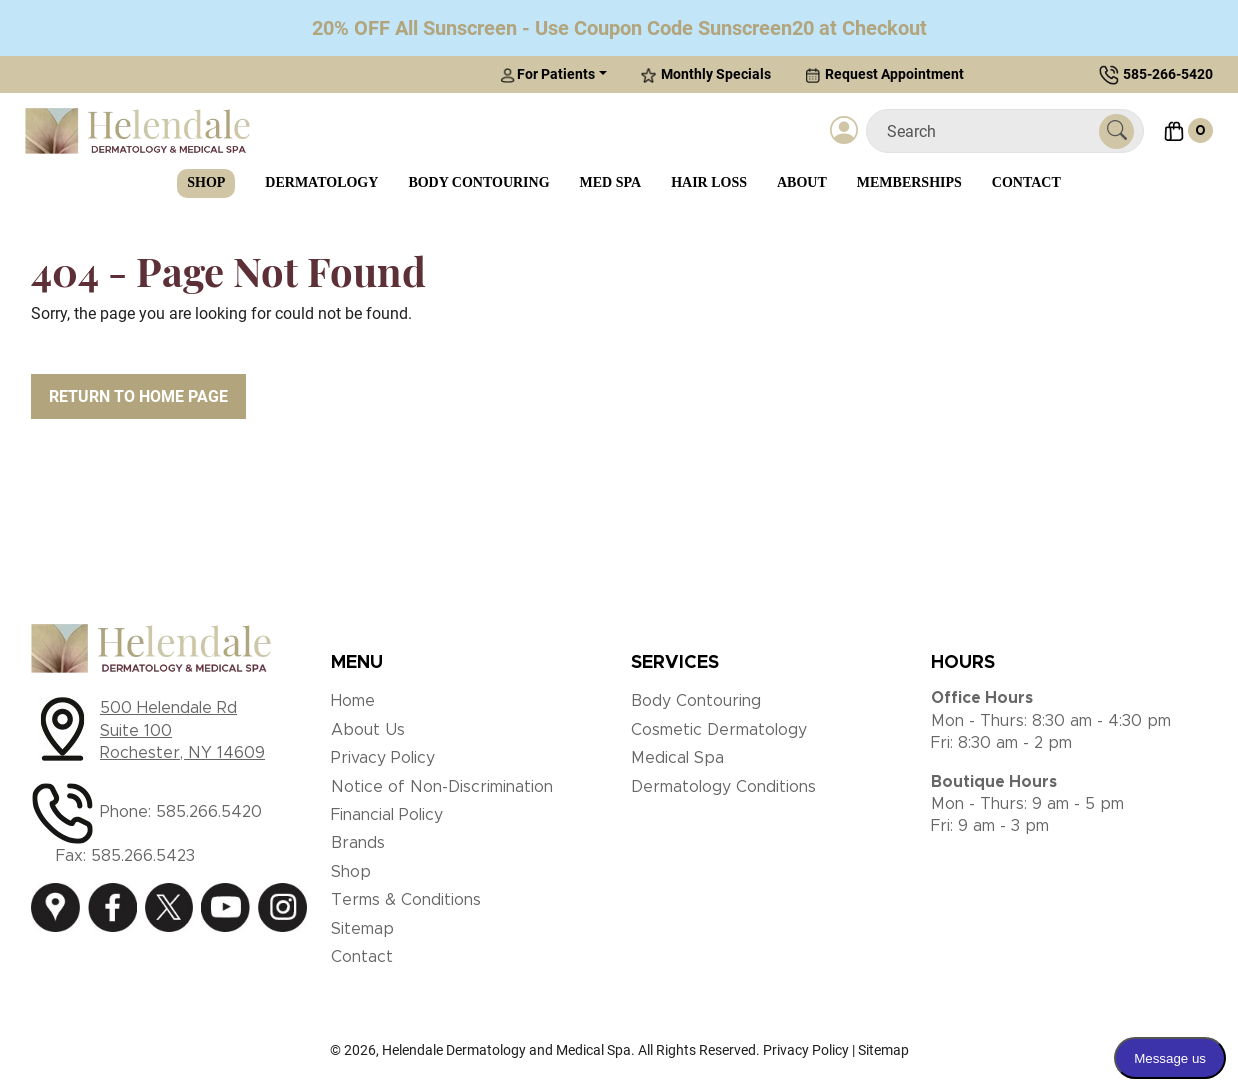  What do you see at coordinates (909, 182) in the screenshot?
I see `Memberships` at bounding box center [909, 182].